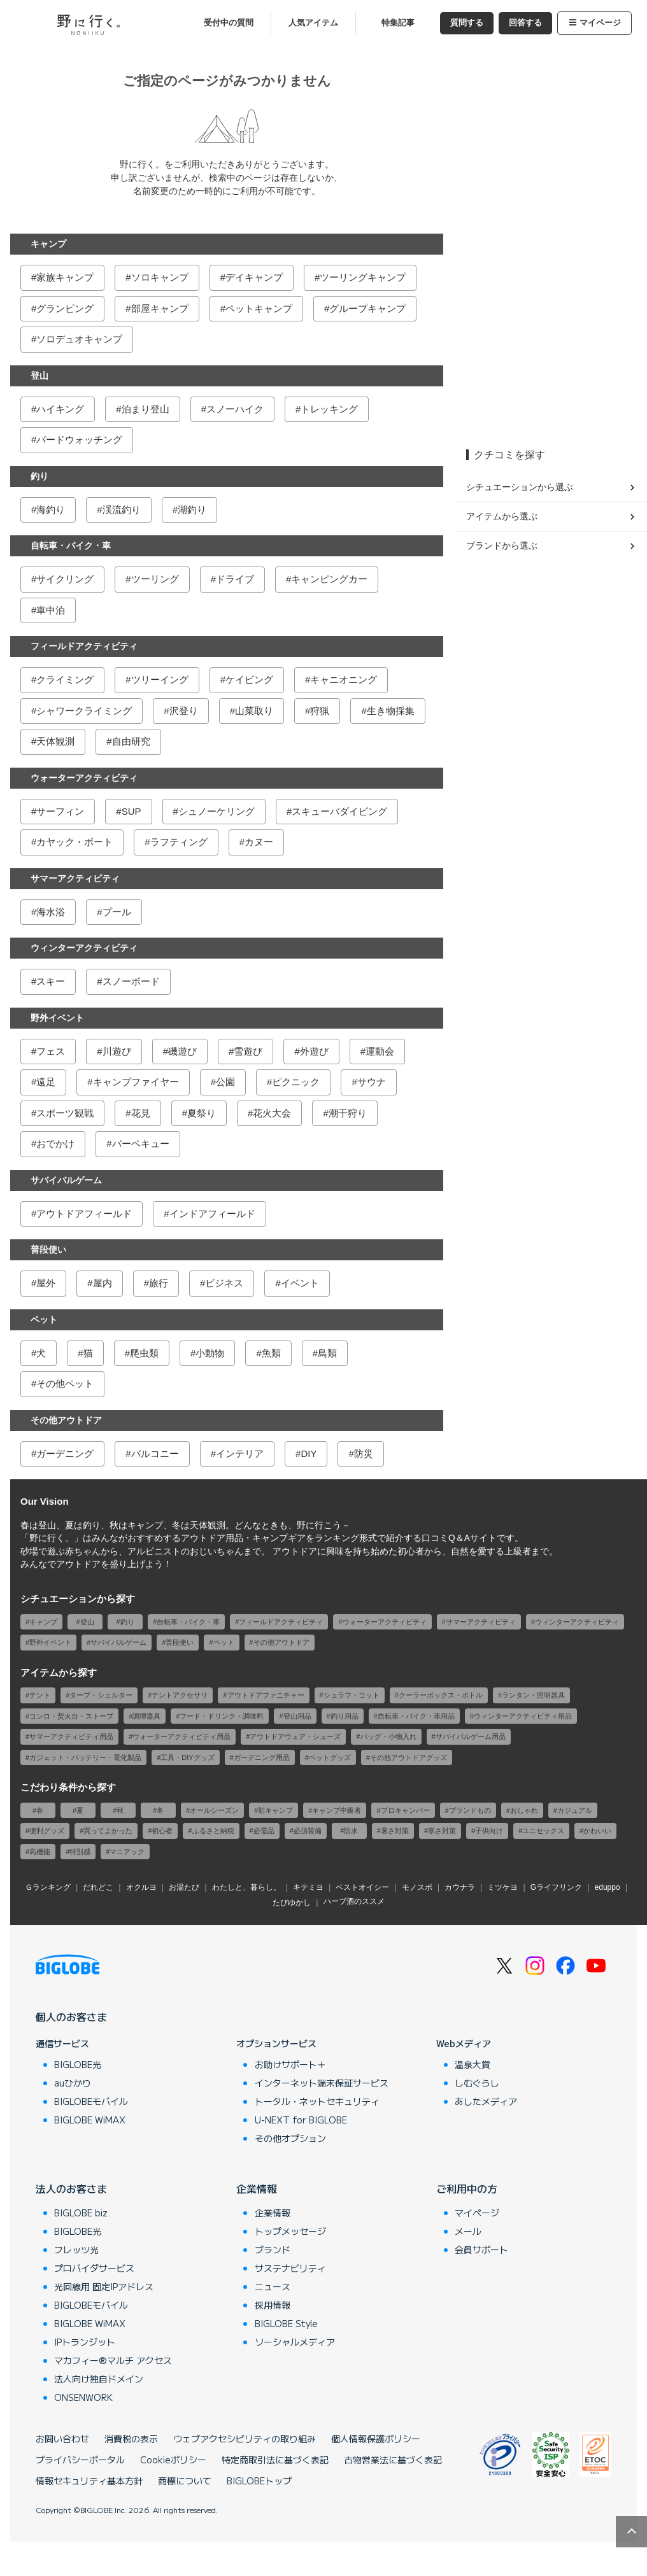 The width and height of the screenshot is (647, 2576). I want to click on ペットグッズ, so click(330, 1757).